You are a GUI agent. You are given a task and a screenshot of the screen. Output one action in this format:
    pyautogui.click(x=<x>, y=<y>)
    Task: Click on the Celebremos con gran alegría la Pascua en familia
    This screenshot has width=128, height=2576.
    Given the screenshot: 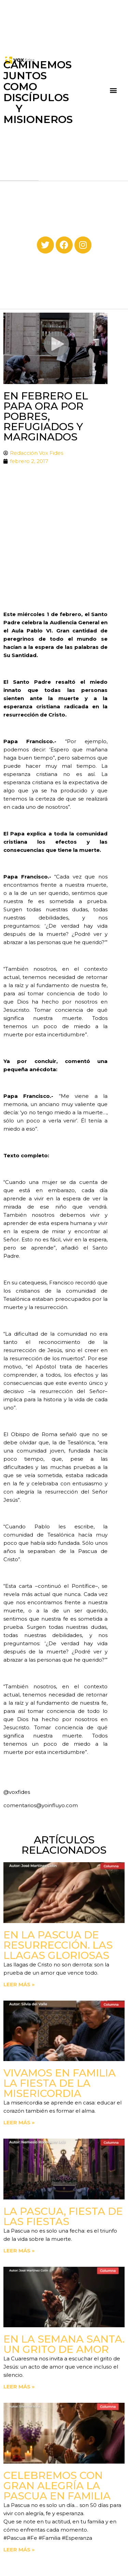 What is the action you would take?
    pyautogui.click(x=57, y=2485)
    